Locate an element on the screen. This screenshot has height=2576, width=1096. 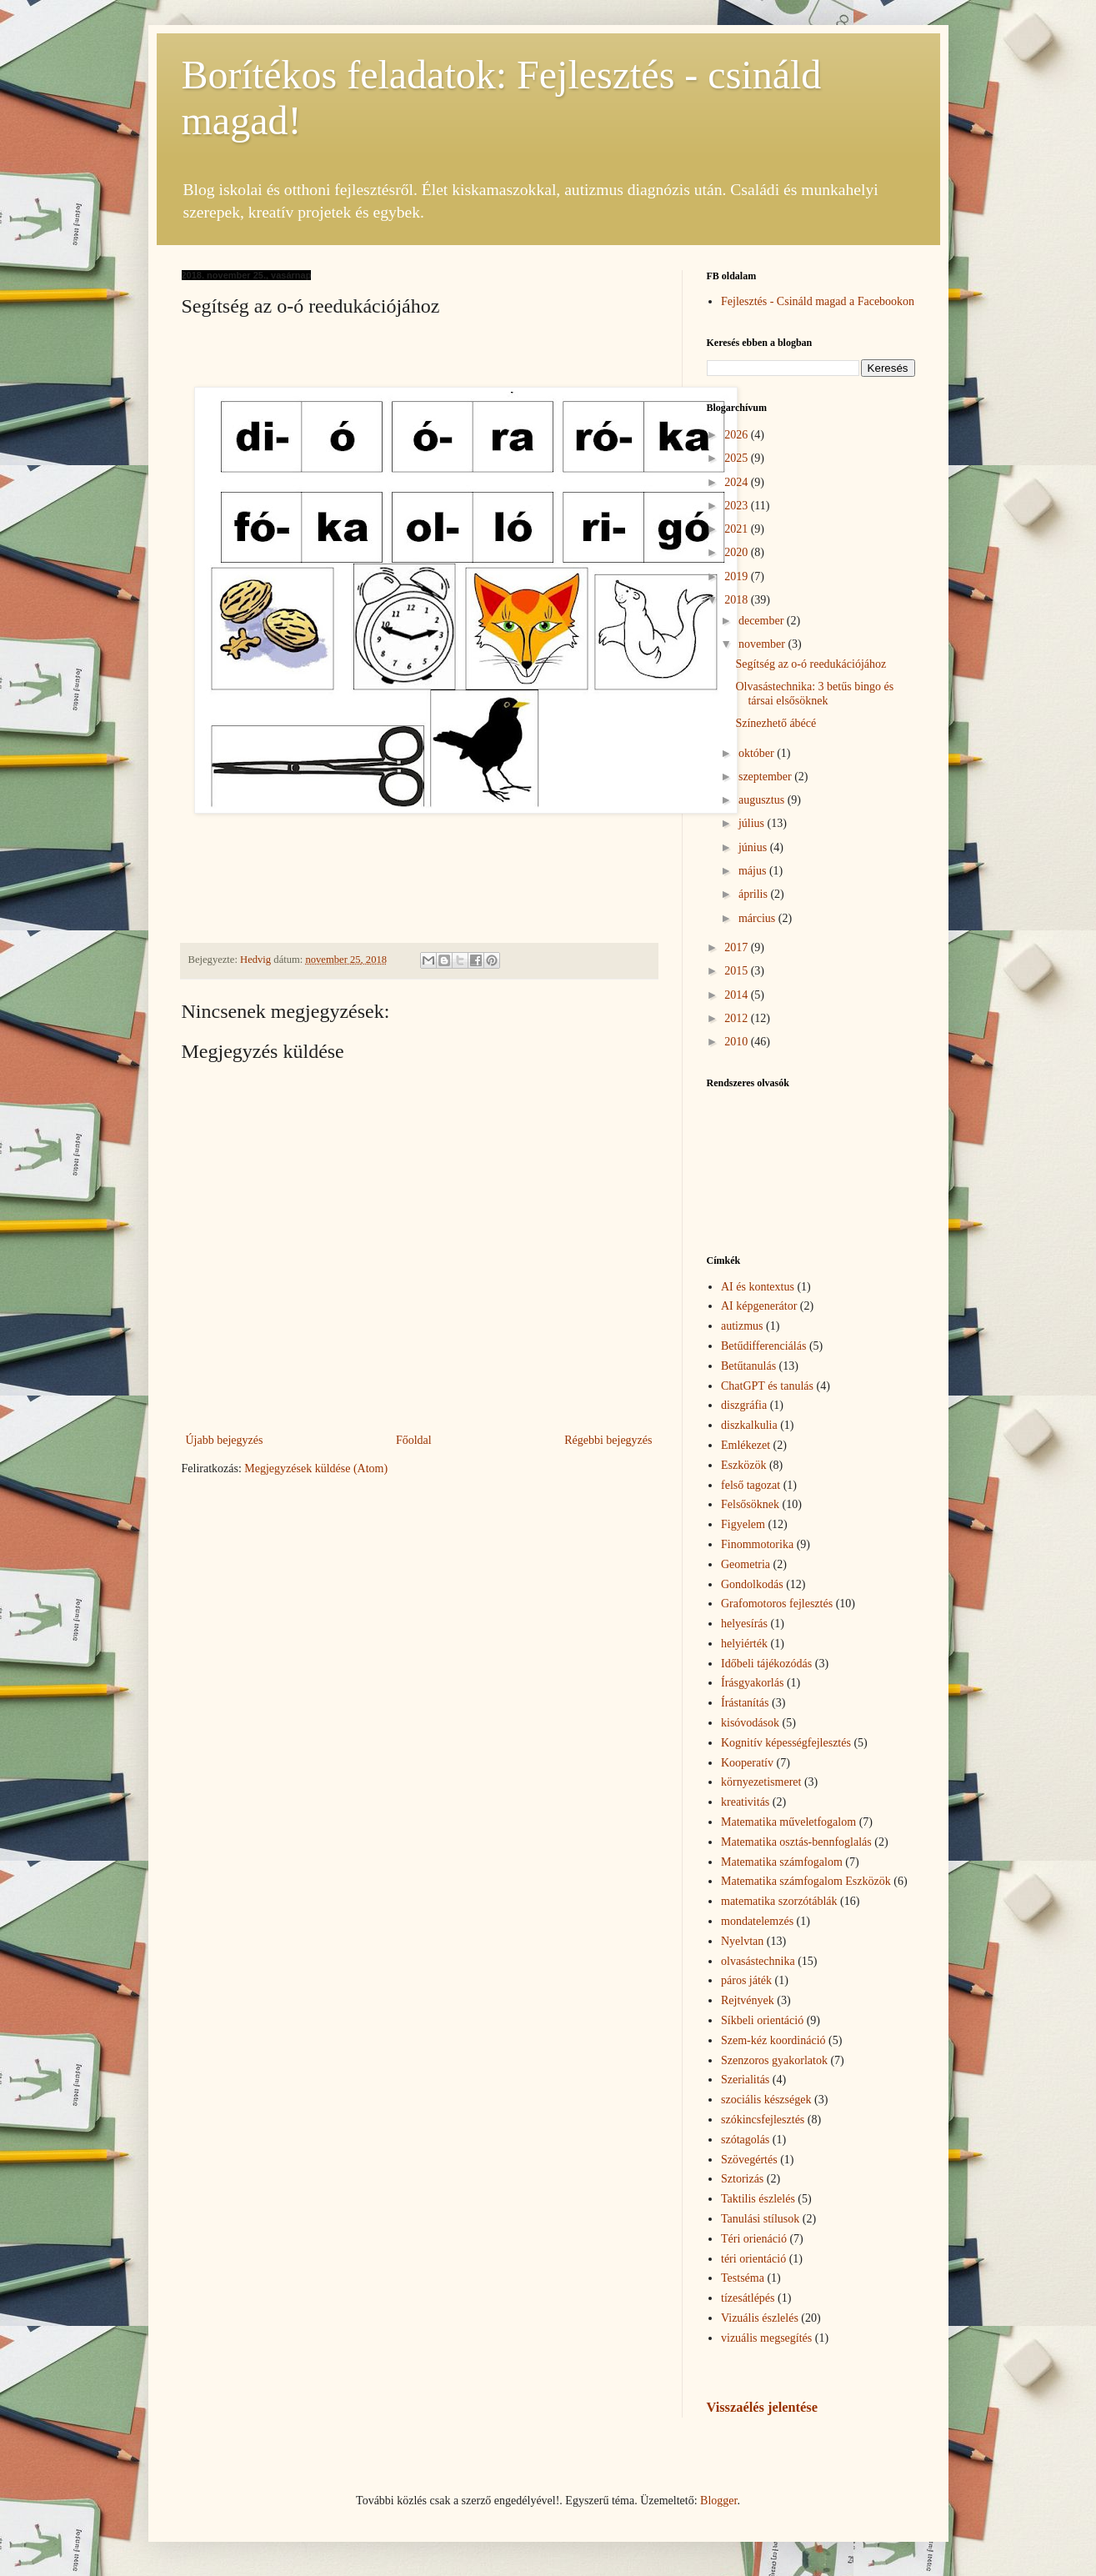
Gondolkodás is located at coordinates (752, 1584).